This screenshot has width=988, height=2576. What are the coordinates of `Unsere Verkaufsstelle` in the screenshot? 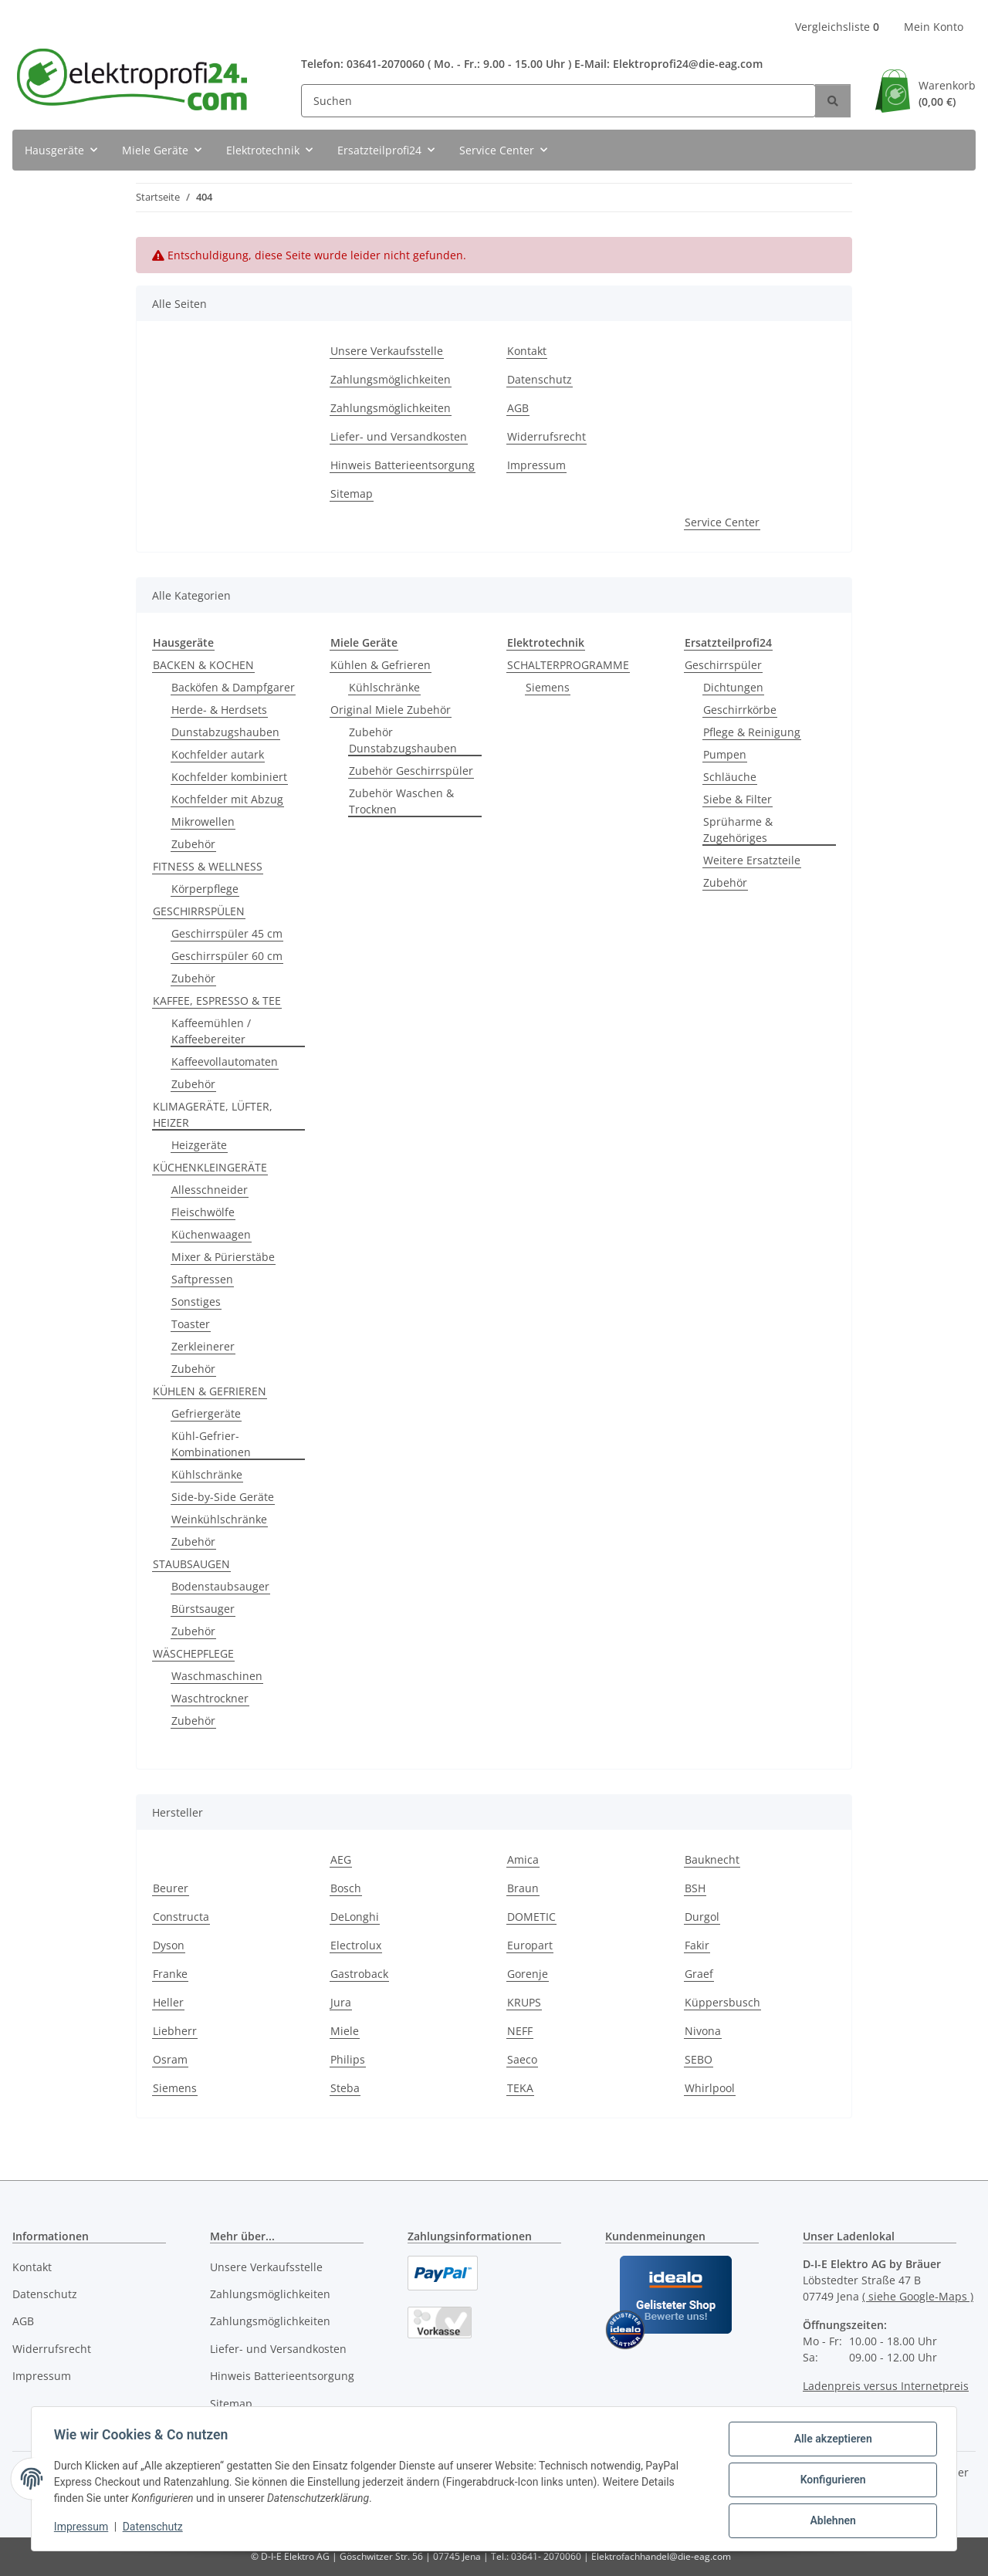 It's located at (386, 350).